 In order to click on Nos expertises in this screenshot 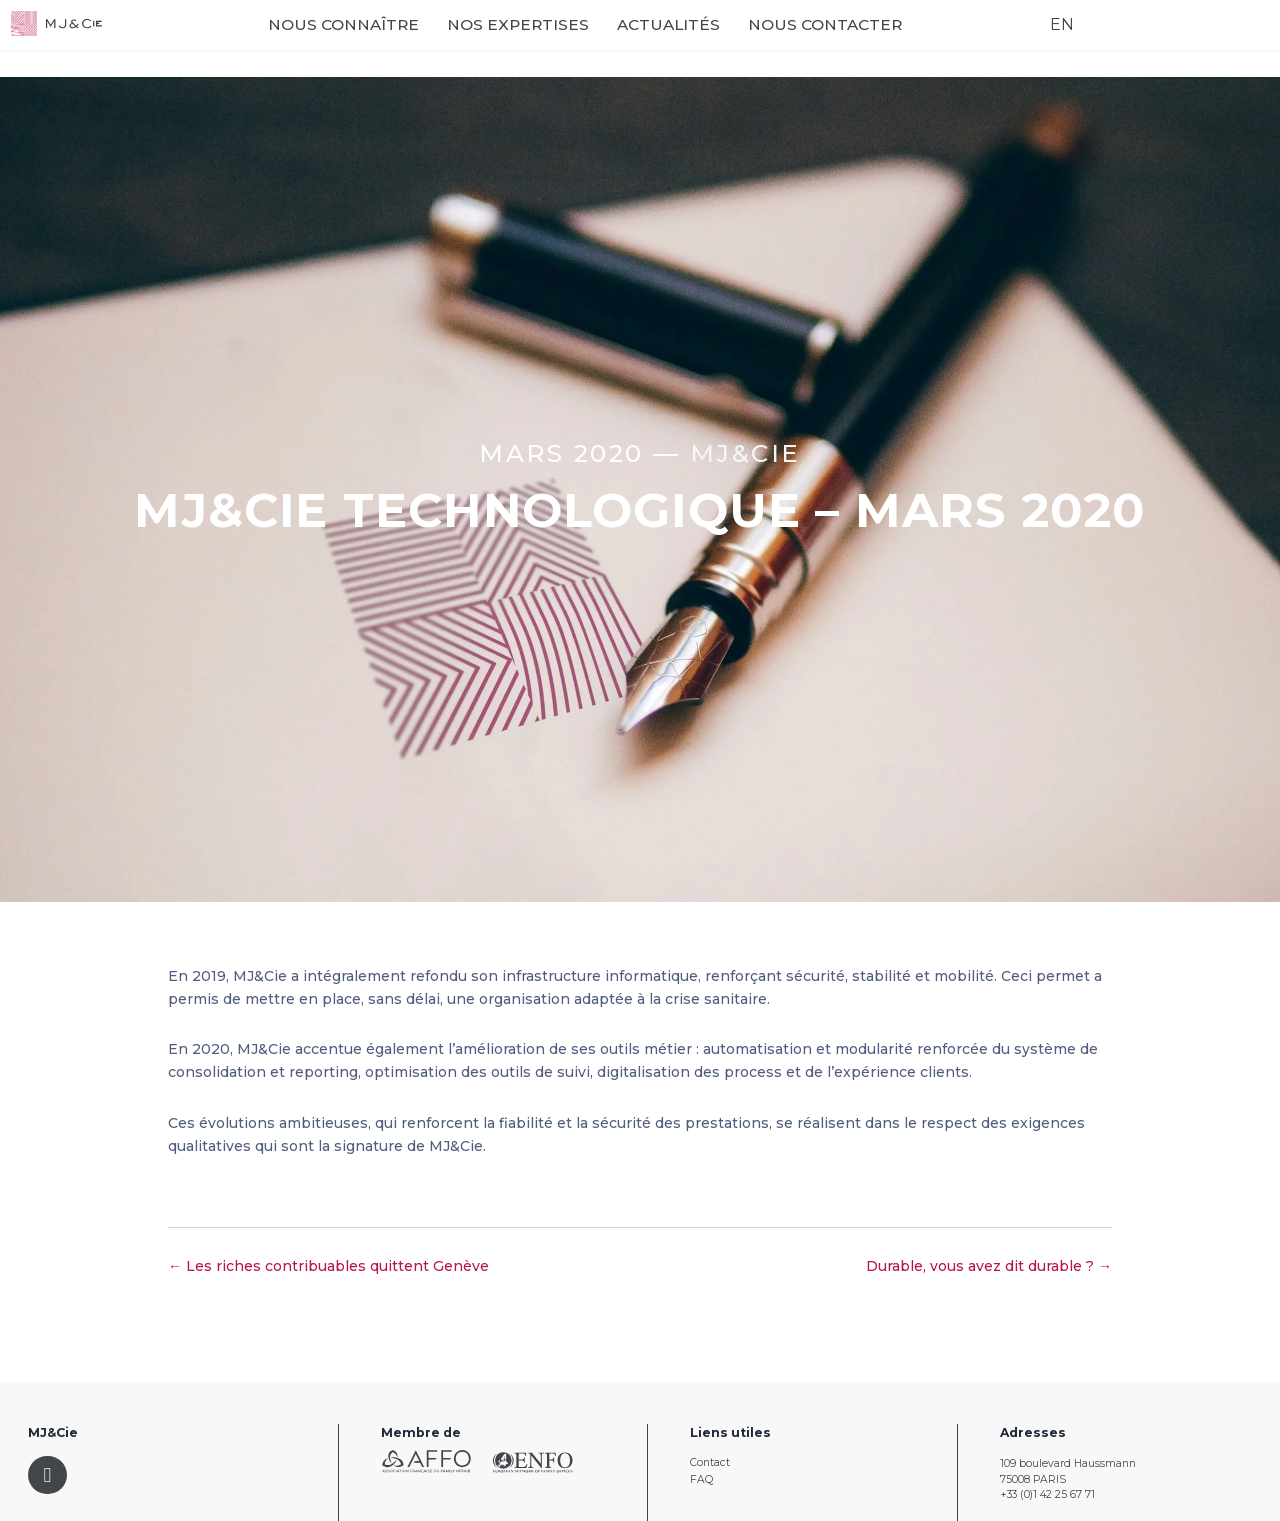, I will do `click(588, 41)`.